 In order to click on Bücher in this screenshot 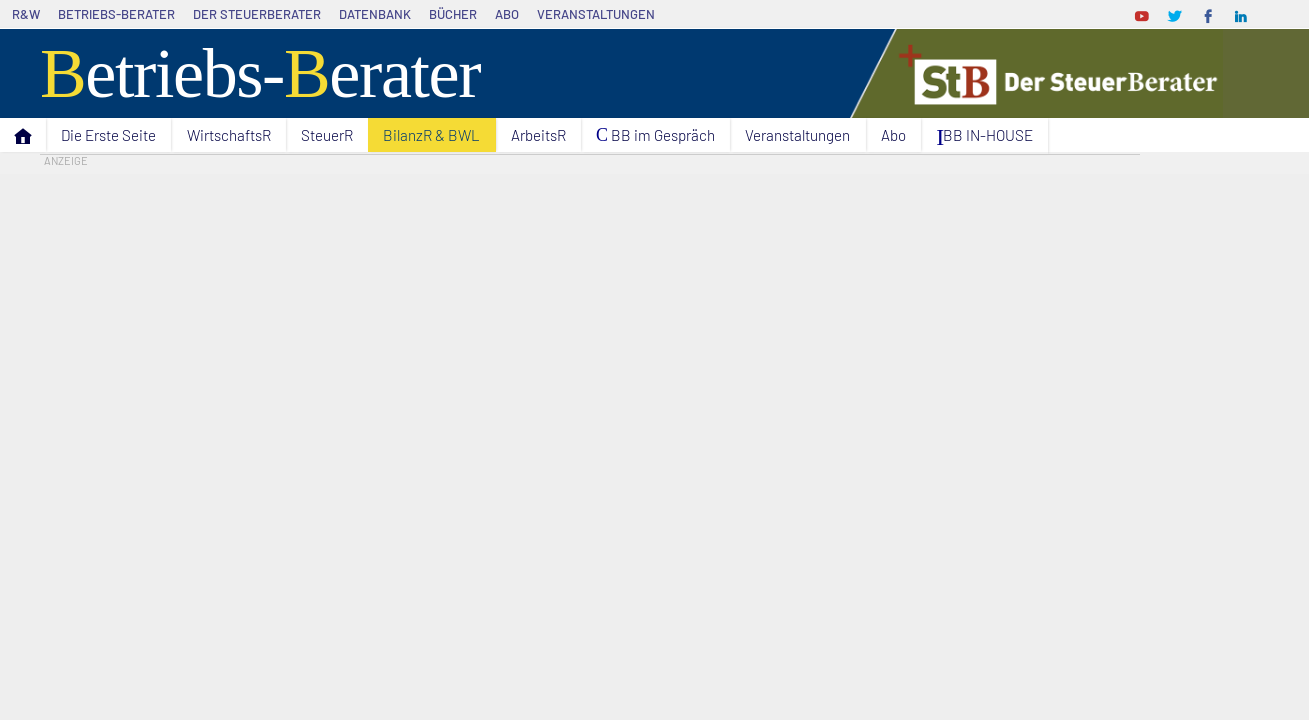, I will do `click(453, 14)`.